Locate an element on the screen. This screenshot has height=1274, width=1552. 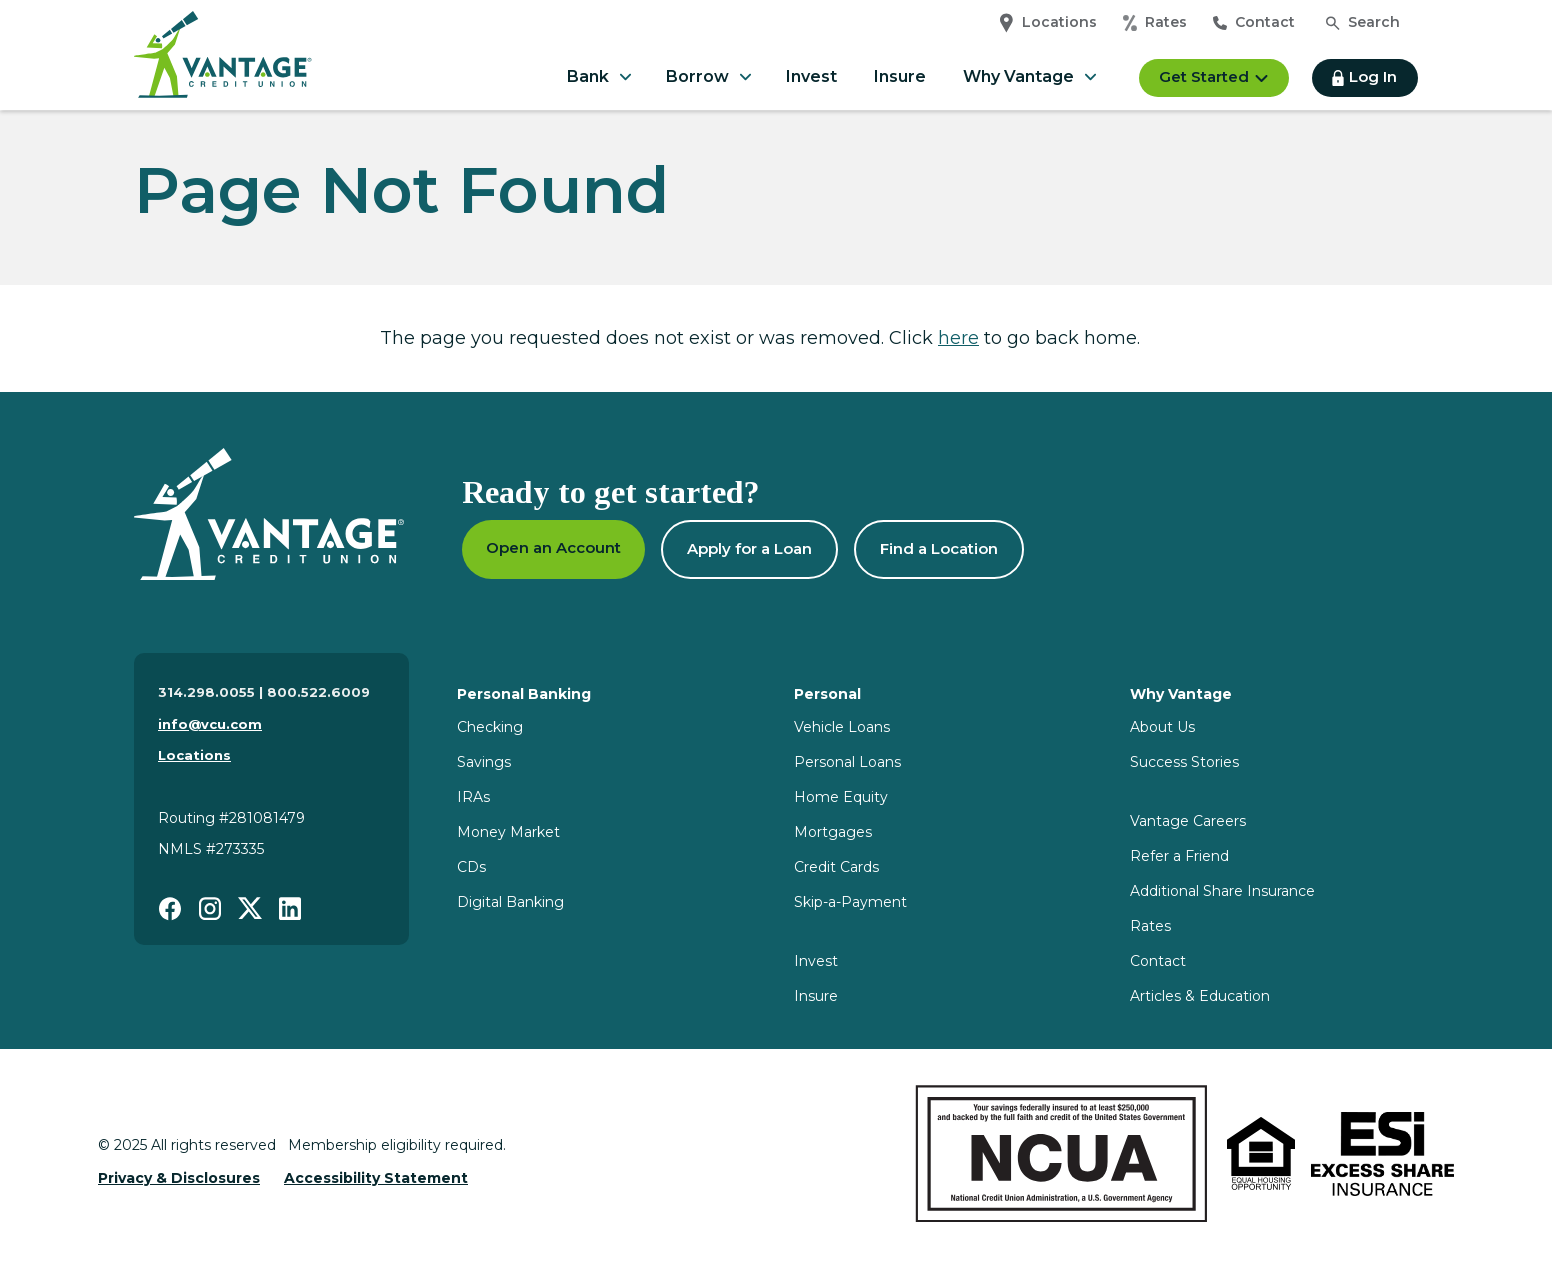
Apply for a Loan is located at coordinates (749, 548).